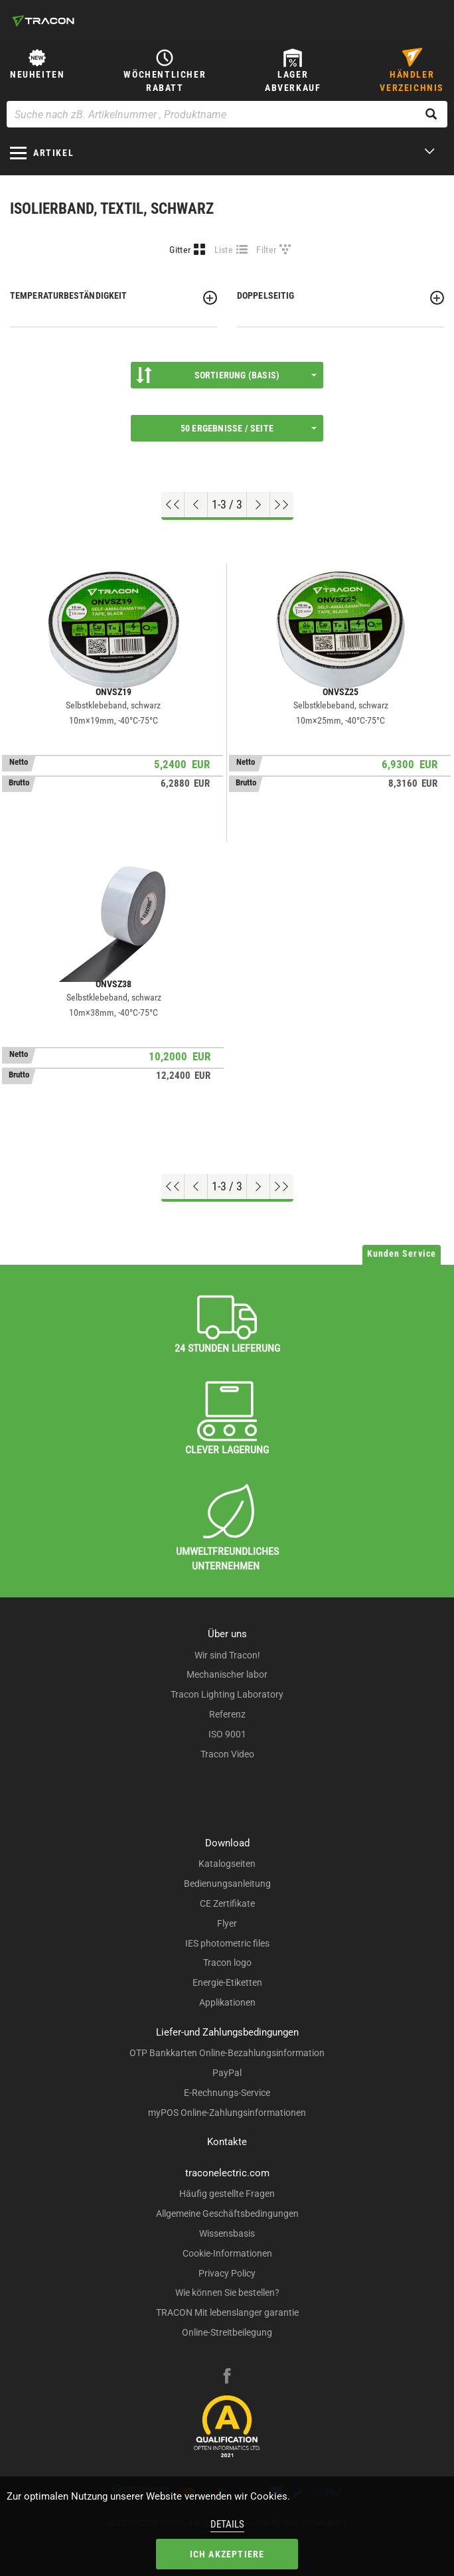 Image resolution: width=454 pixels, height=2576 pixels. I want to click on Wie können Sie bestellen?, so click(227, 2292).